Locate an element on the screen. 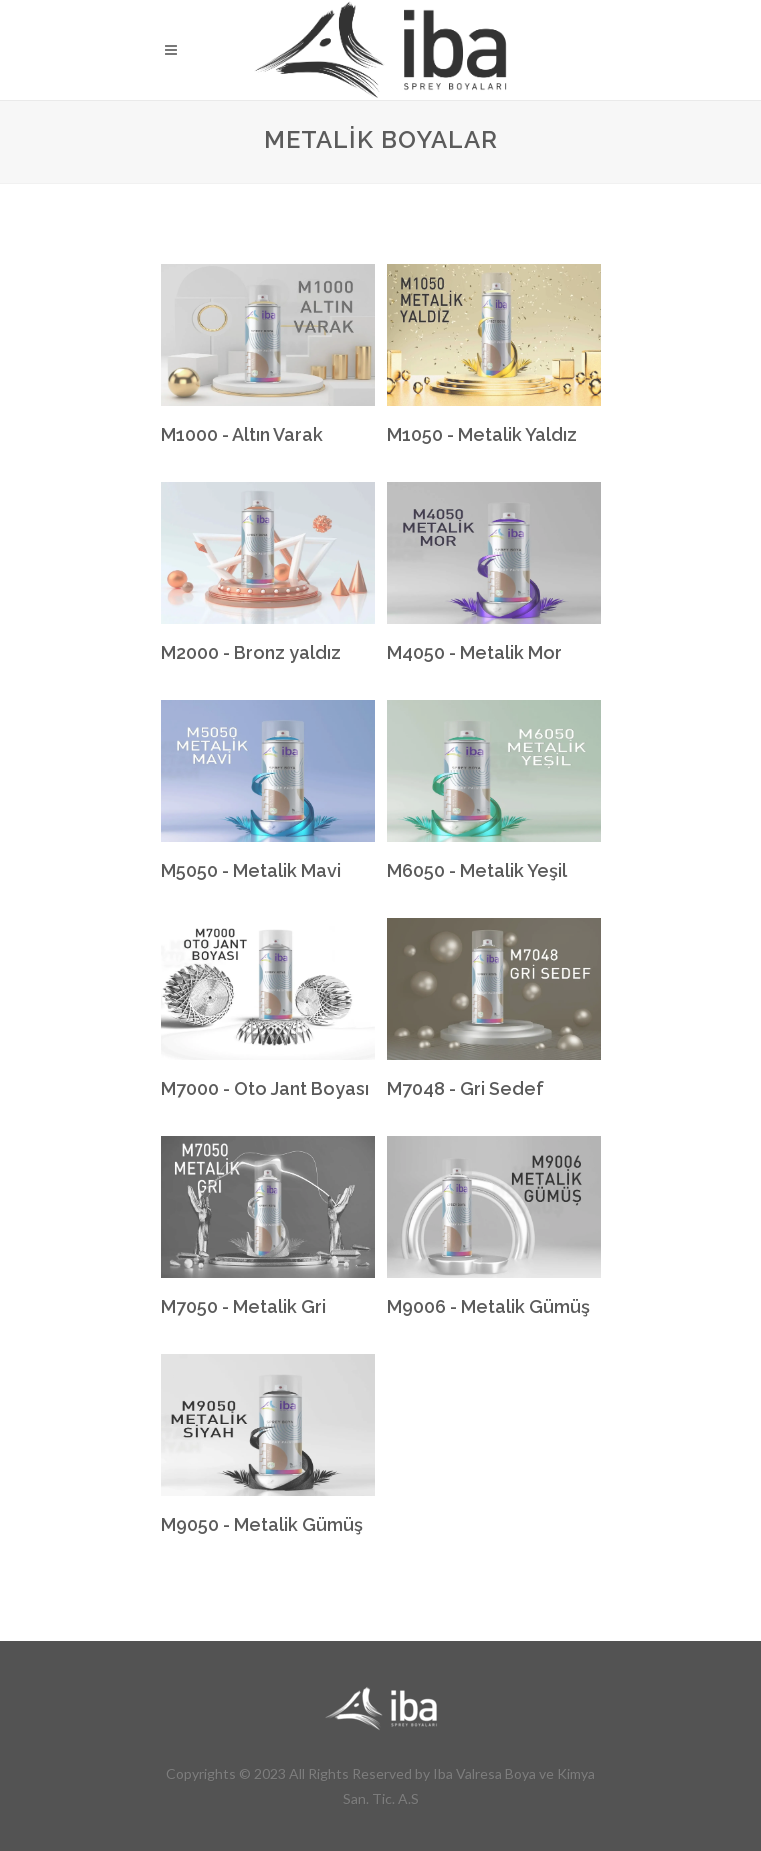 The height and width of the screenshot is (1851, 761). M1050 - Metalik Yaldız is located at coordinates (482, 434).